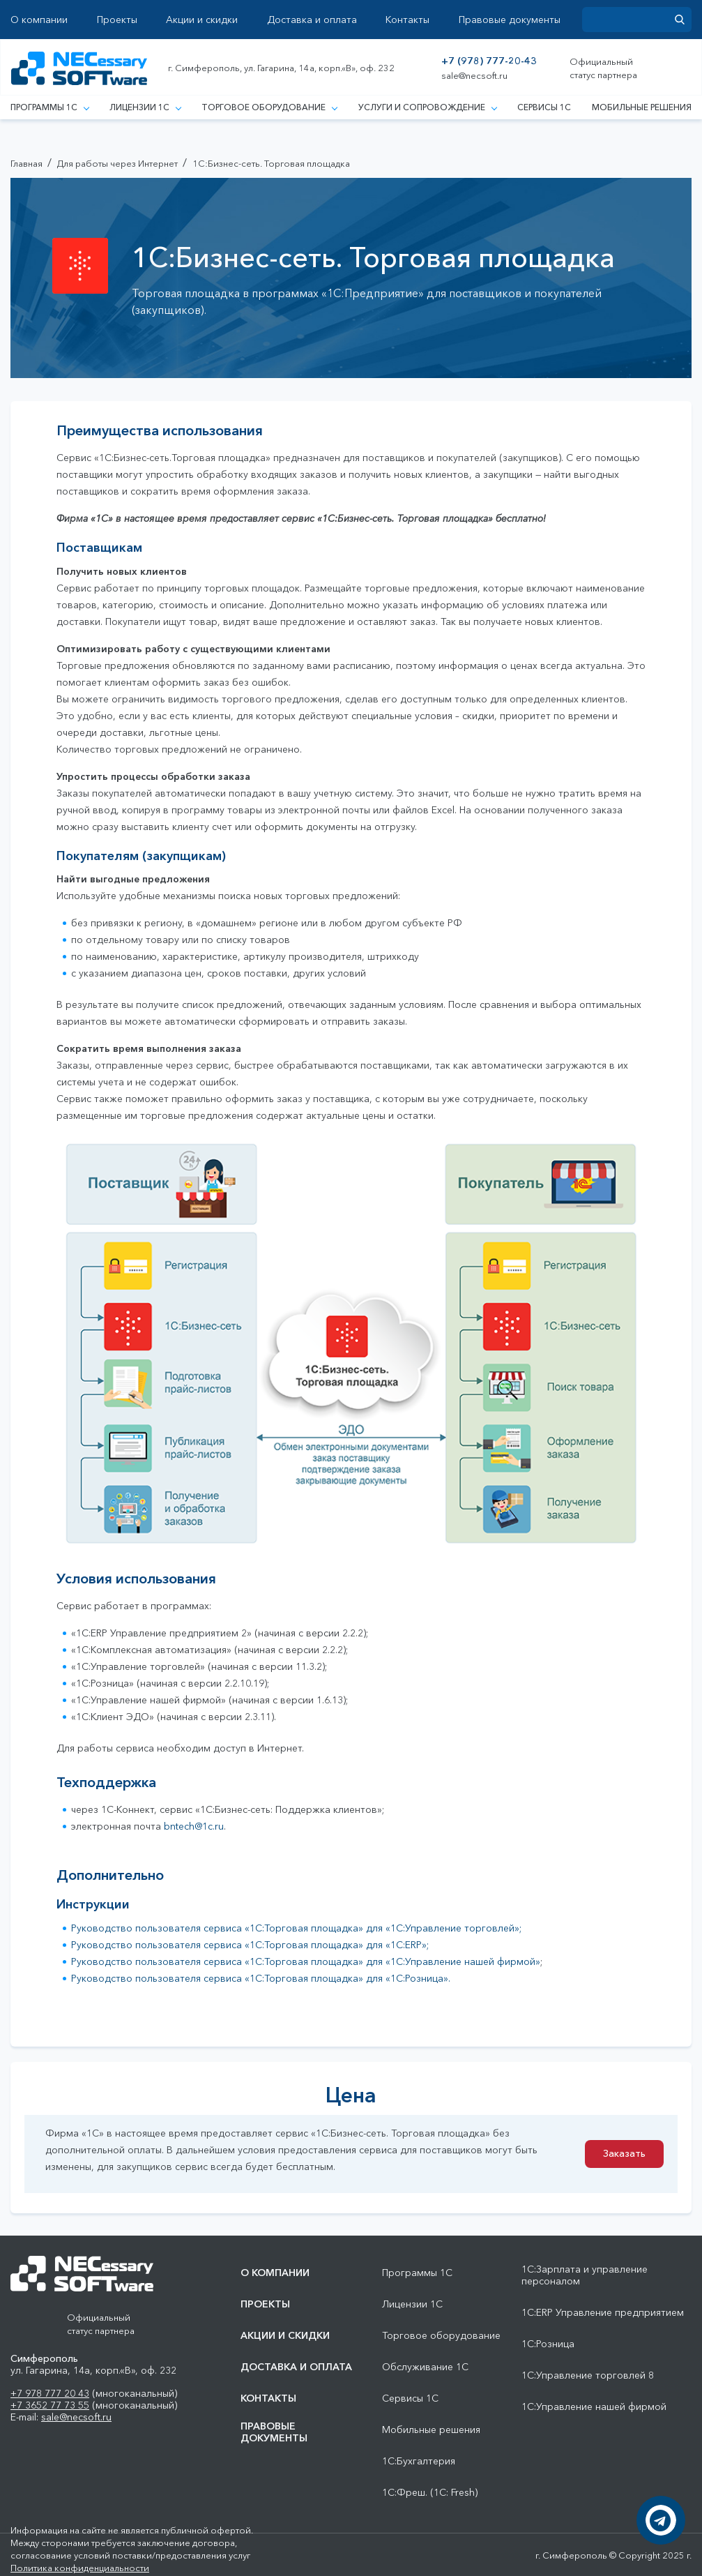 This screenshot has height=2576, width=702. I want to click on Акции и скидки, so click(202, 20).